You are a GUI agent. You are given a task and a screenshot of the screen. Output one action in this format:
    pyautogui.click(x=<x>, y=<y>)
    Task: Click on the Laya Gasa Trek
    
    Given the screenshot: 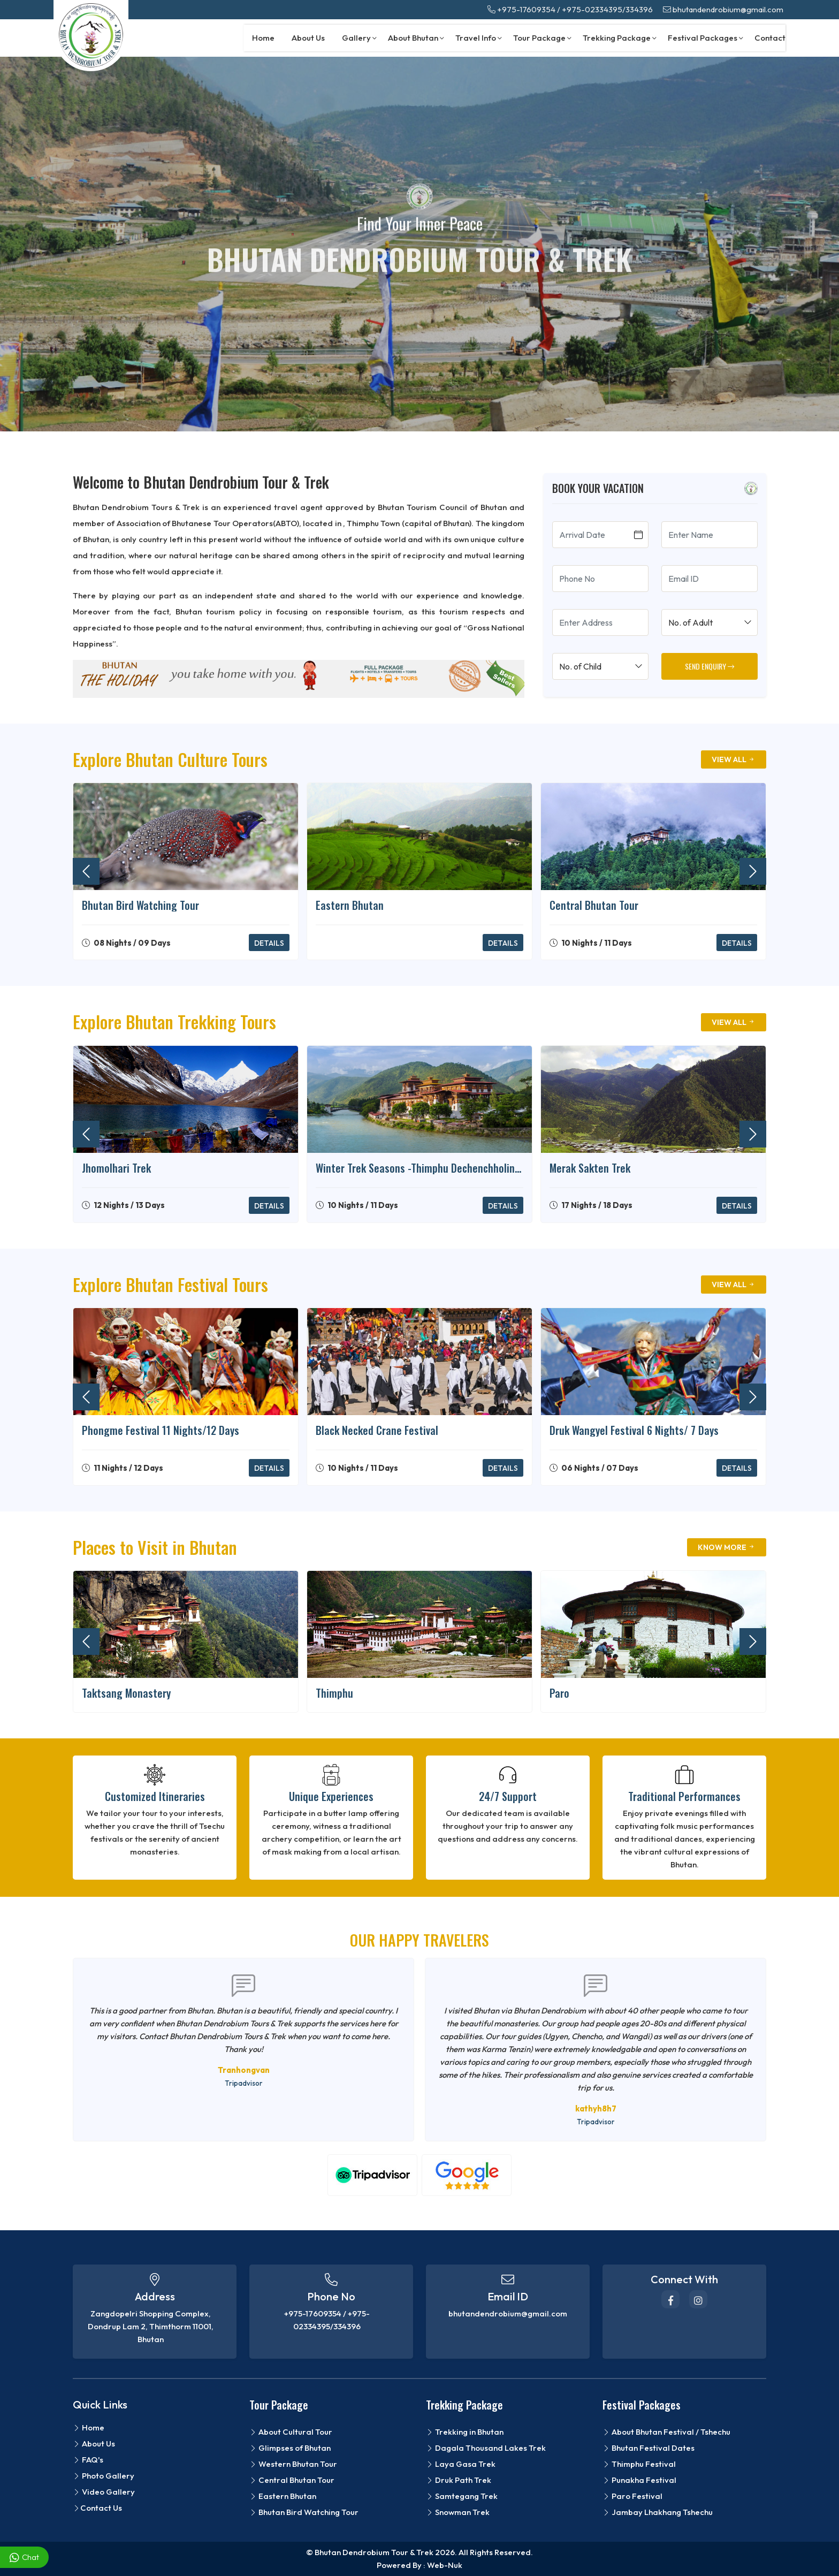 What is the action you would take?
    pyautogui.click(x=460, y=2464)
    